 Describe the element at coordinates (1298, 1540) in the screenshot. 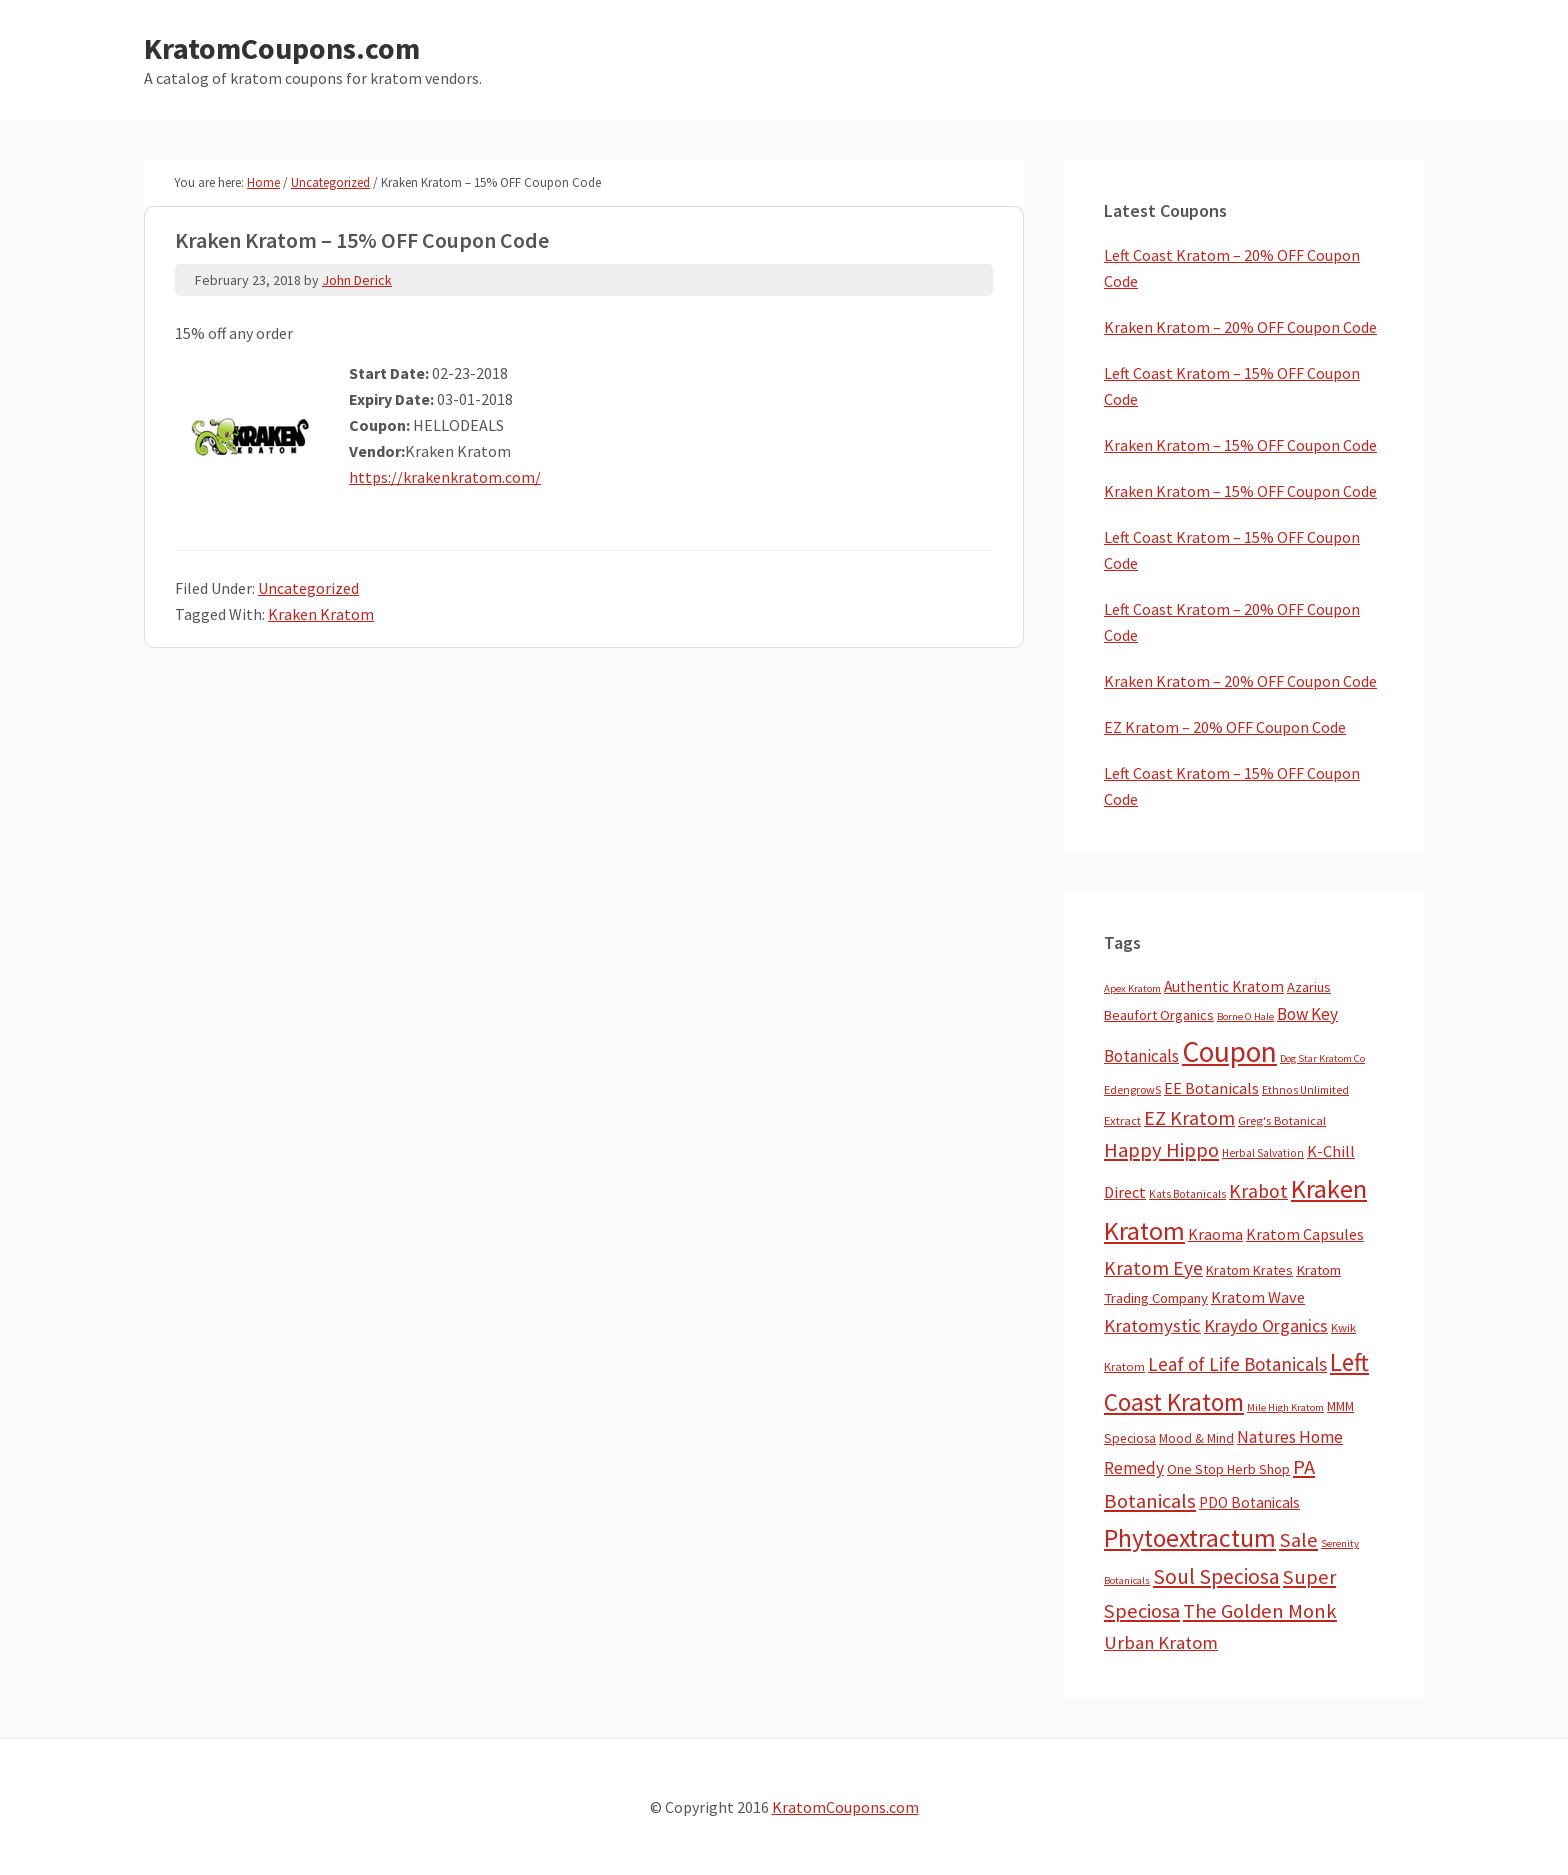

I see `Sale [Sale (84 items)]` at that location.